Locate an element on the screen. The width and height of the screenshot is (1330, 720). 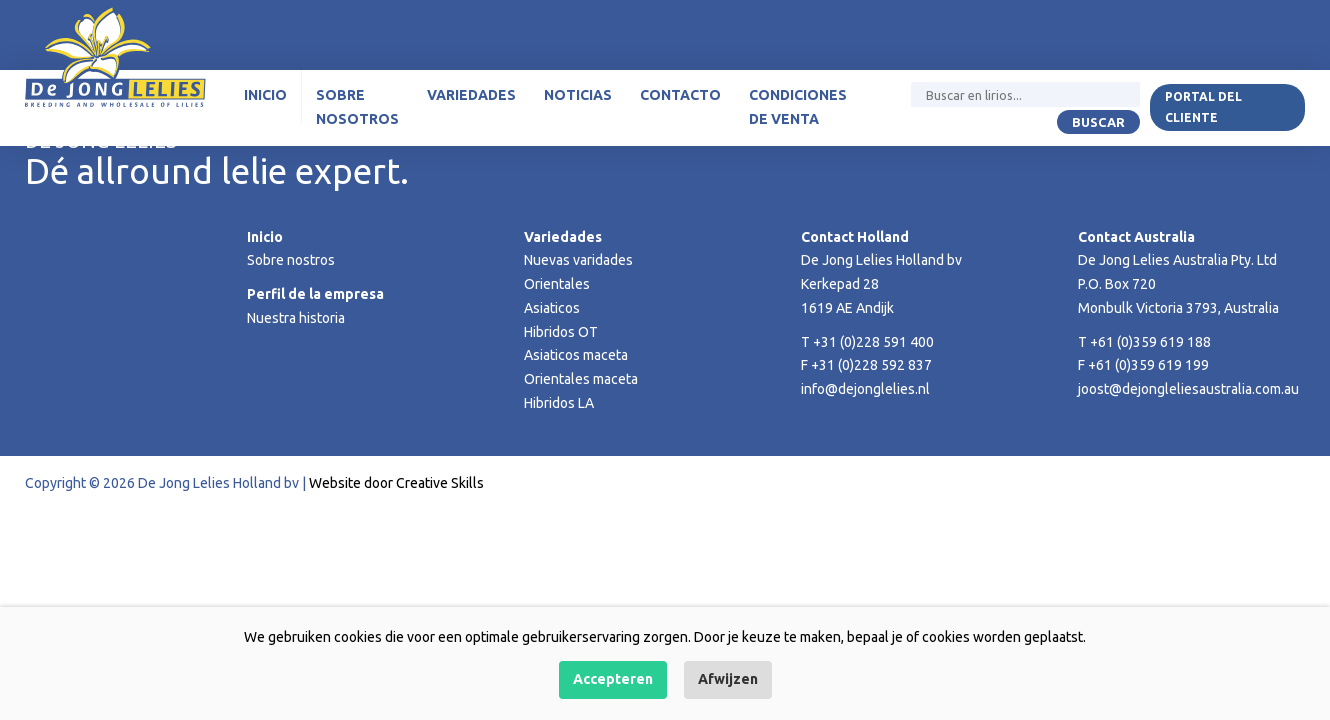
Afwijzen is located at coordinates (728, 679).